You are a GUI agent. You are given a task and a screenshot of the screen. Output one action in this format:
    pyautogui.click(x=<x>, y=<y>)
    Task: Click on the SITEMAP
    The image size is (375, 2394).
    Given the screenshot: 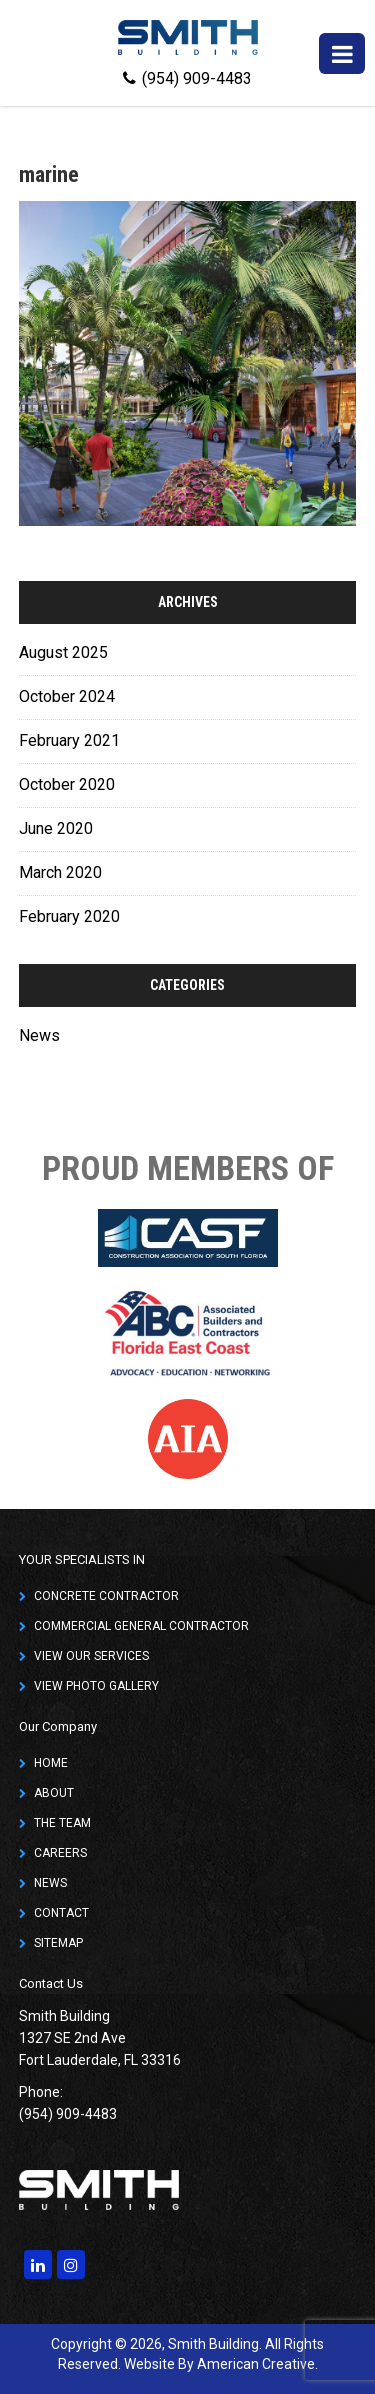 What is the action you would take?
    pyautogui.click(x=58, y=1943)
    